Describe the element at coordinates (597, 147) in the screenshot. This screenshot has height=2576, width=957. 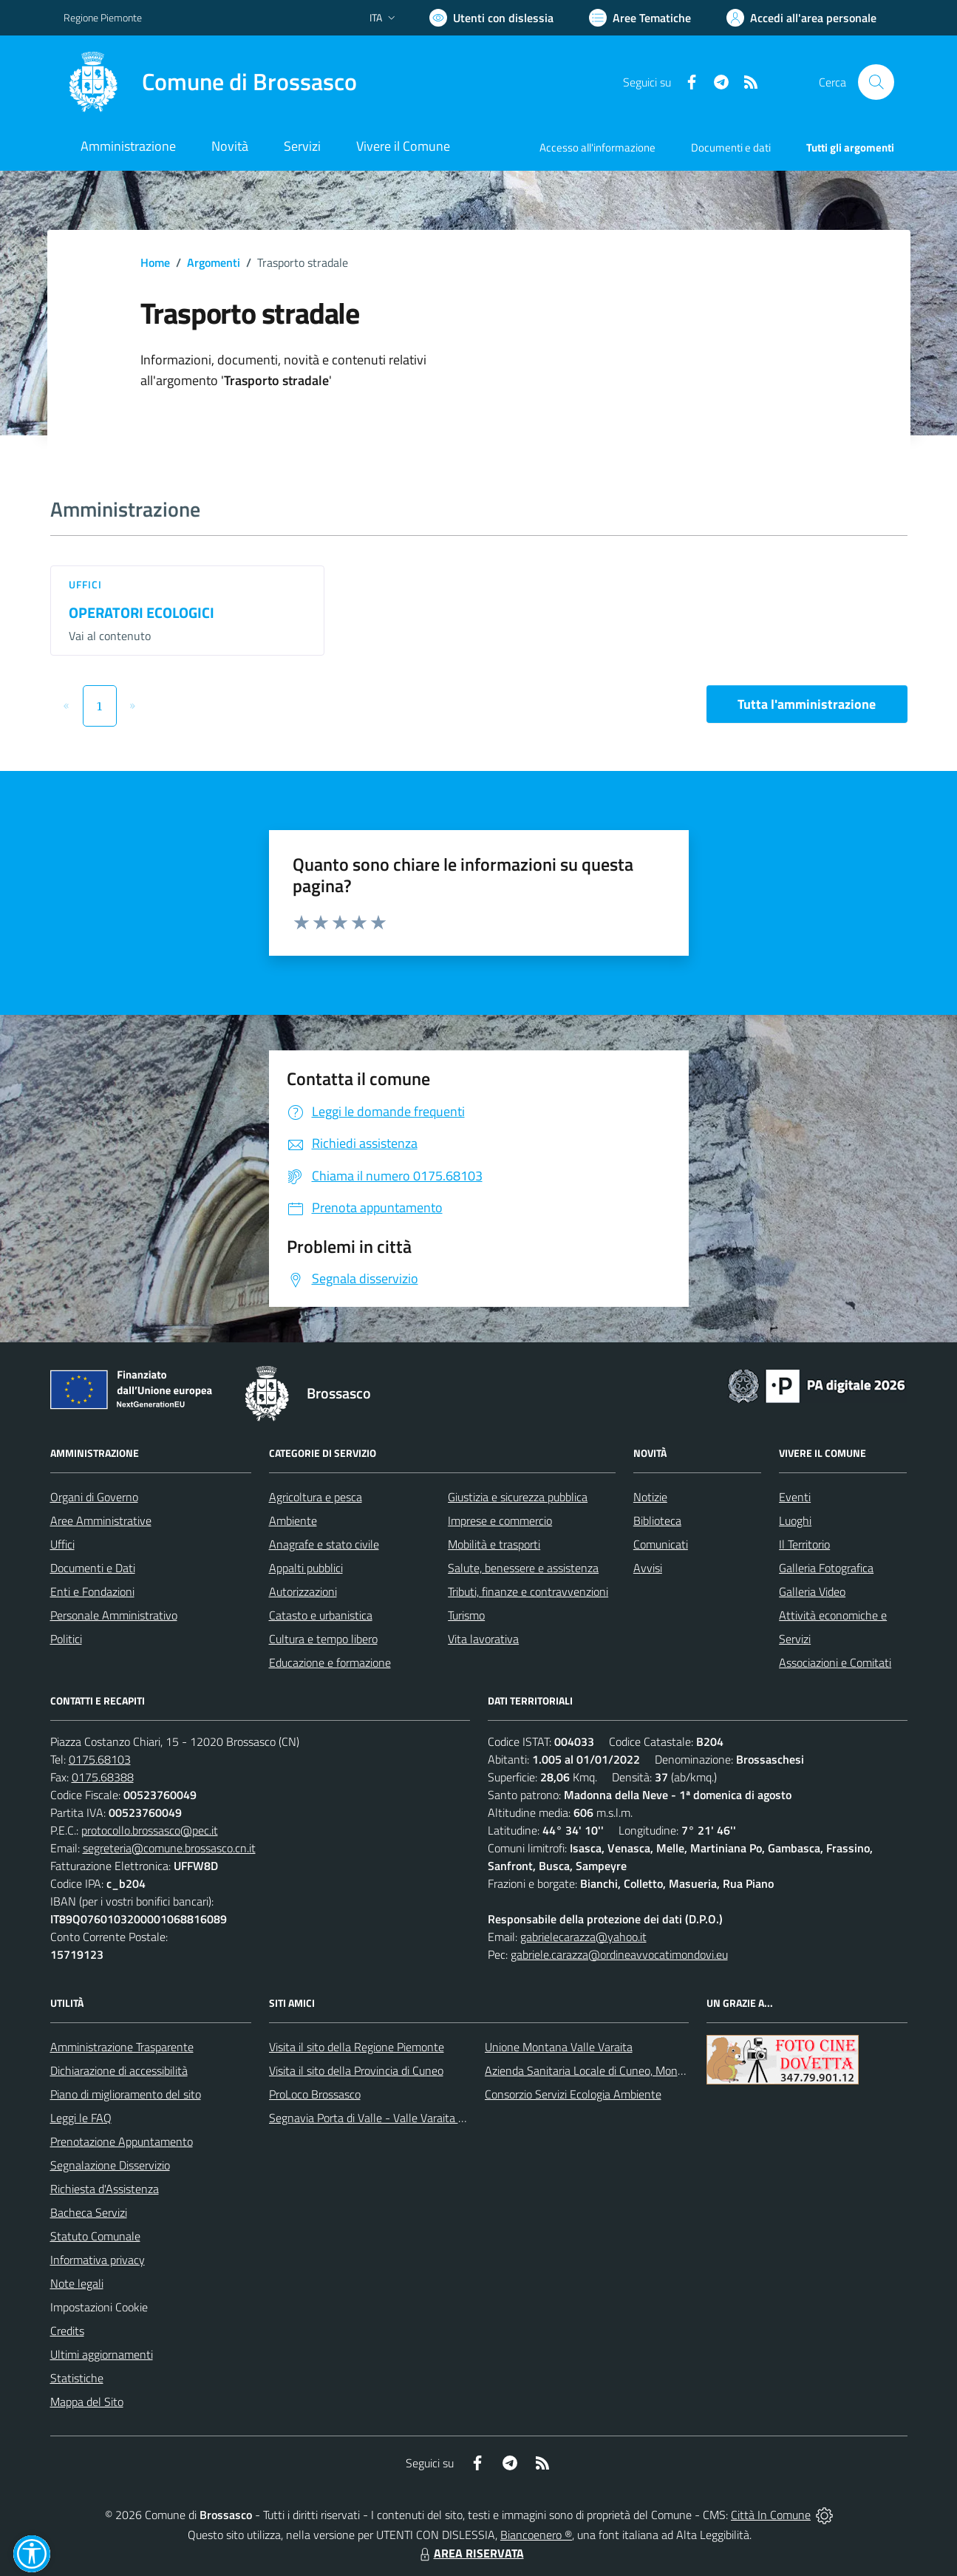
I see `Accesso all'informazione` at that location.